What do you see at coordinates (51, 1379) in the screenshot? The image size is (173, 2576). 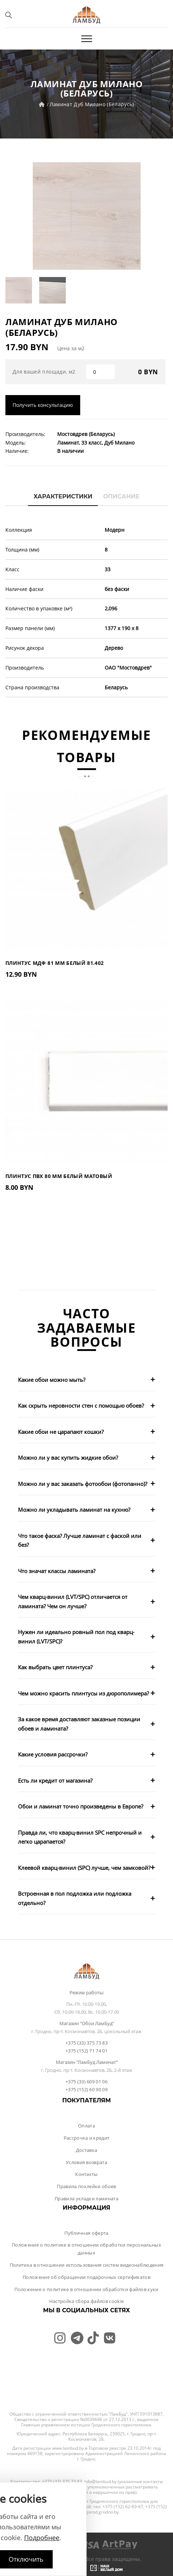 I see `Какие обои можно мыть?` at bounding box center [51, 1379].